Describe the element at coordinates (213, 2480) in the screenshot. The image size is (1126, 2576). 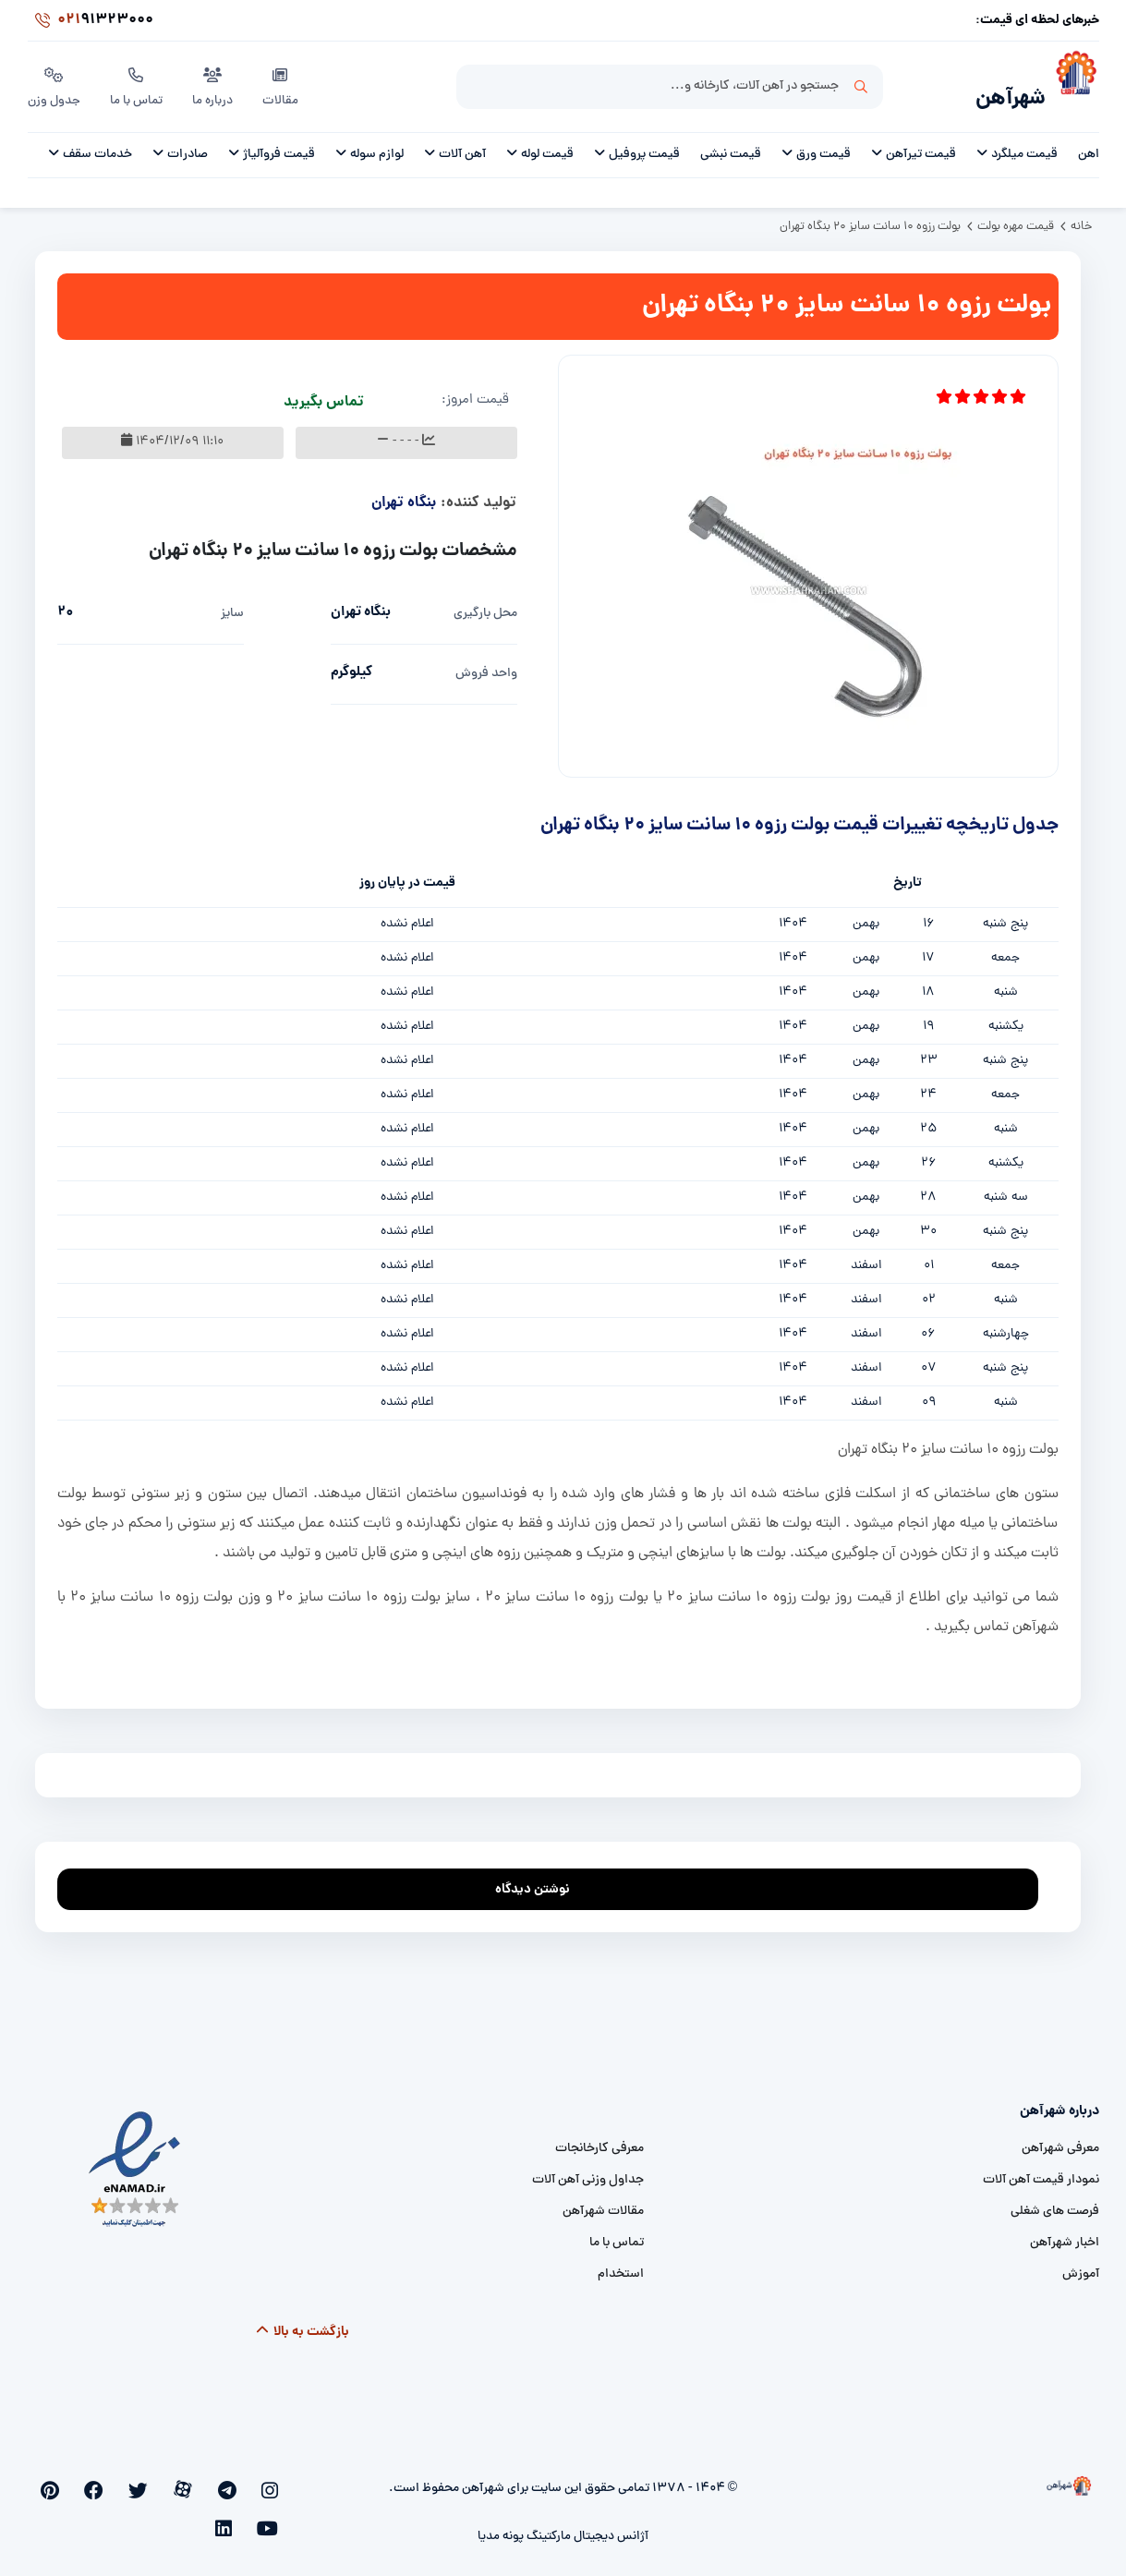
I see `[aparat]` at that location.